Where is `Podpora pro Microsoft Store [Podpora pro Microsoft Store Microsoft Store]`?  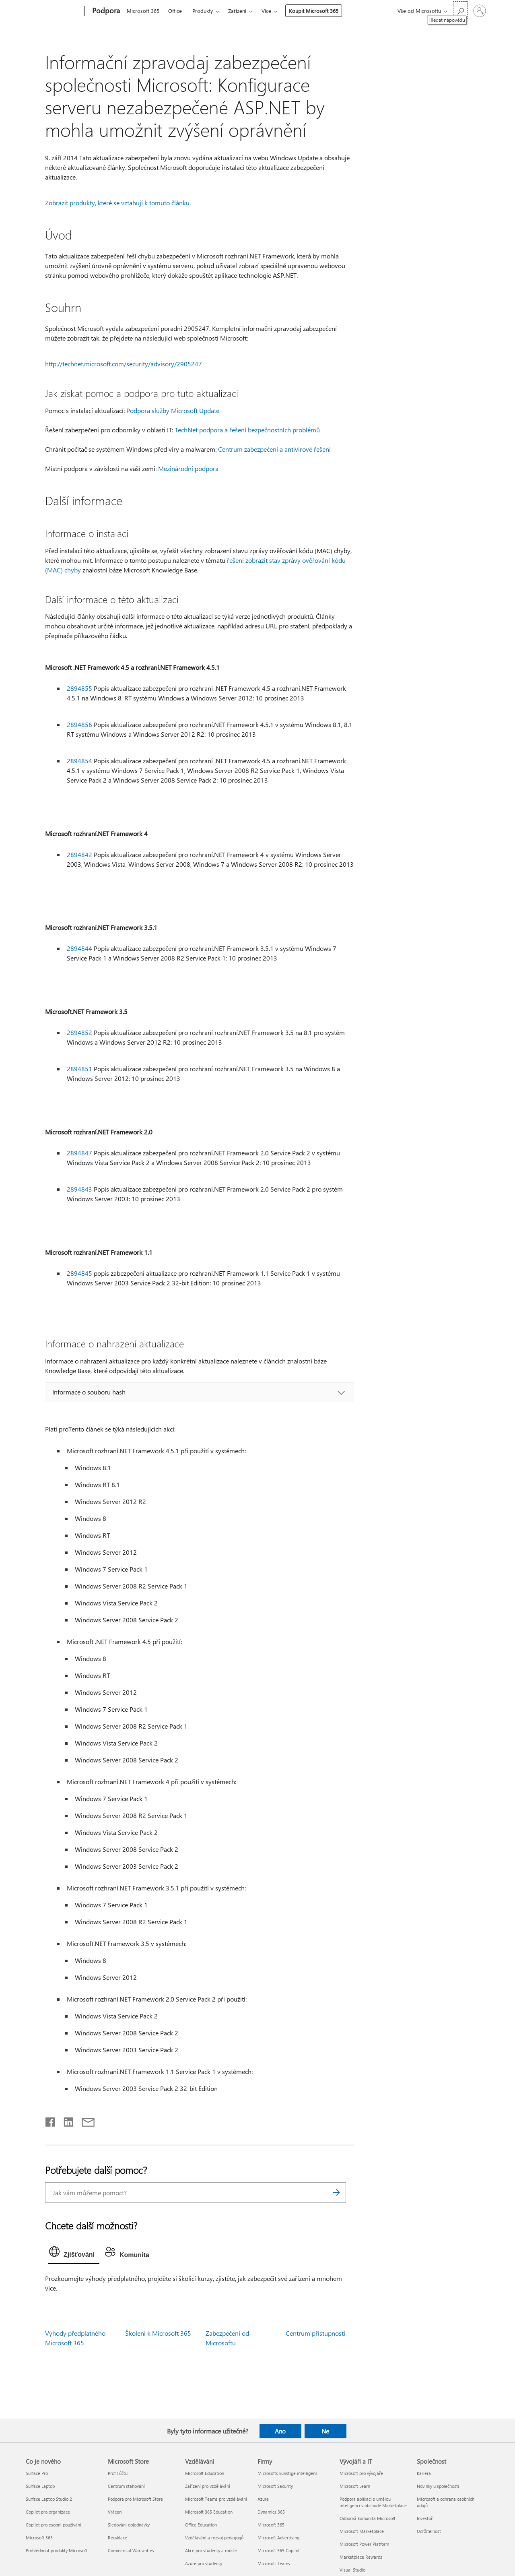
Podpora pro Microsoft Store [Podpora pro Microsoft Store Microsoft Store] is located at coordinates (135, 2499).